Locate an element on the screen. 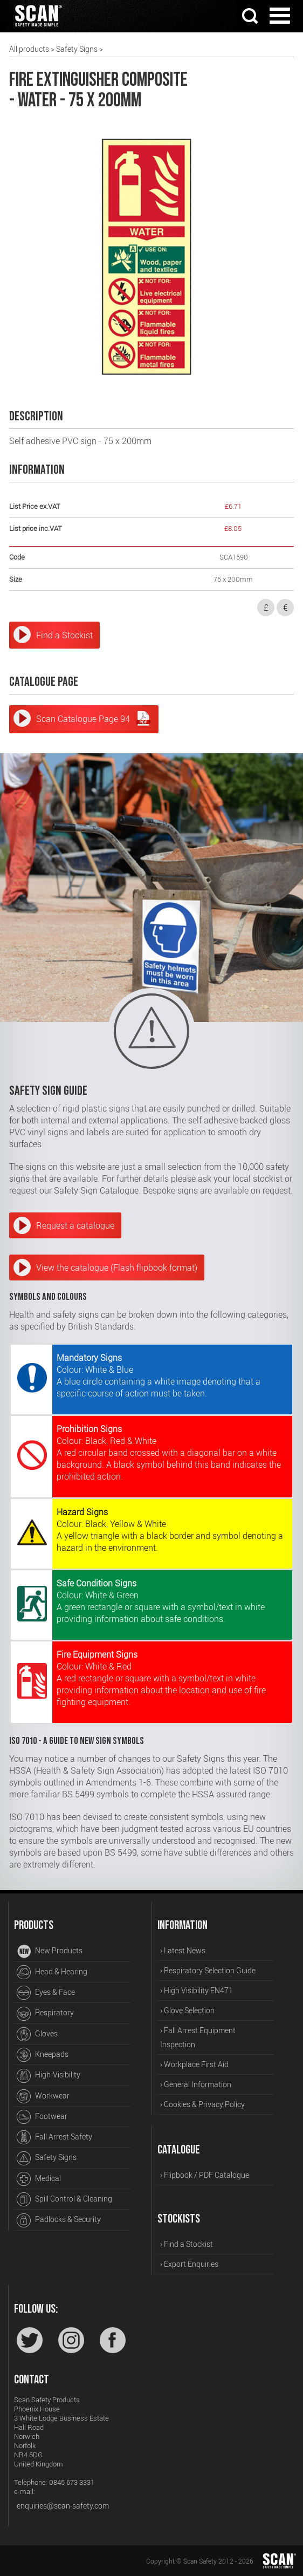  Fall Arrest Safety is located at coordinates (54, 2137).